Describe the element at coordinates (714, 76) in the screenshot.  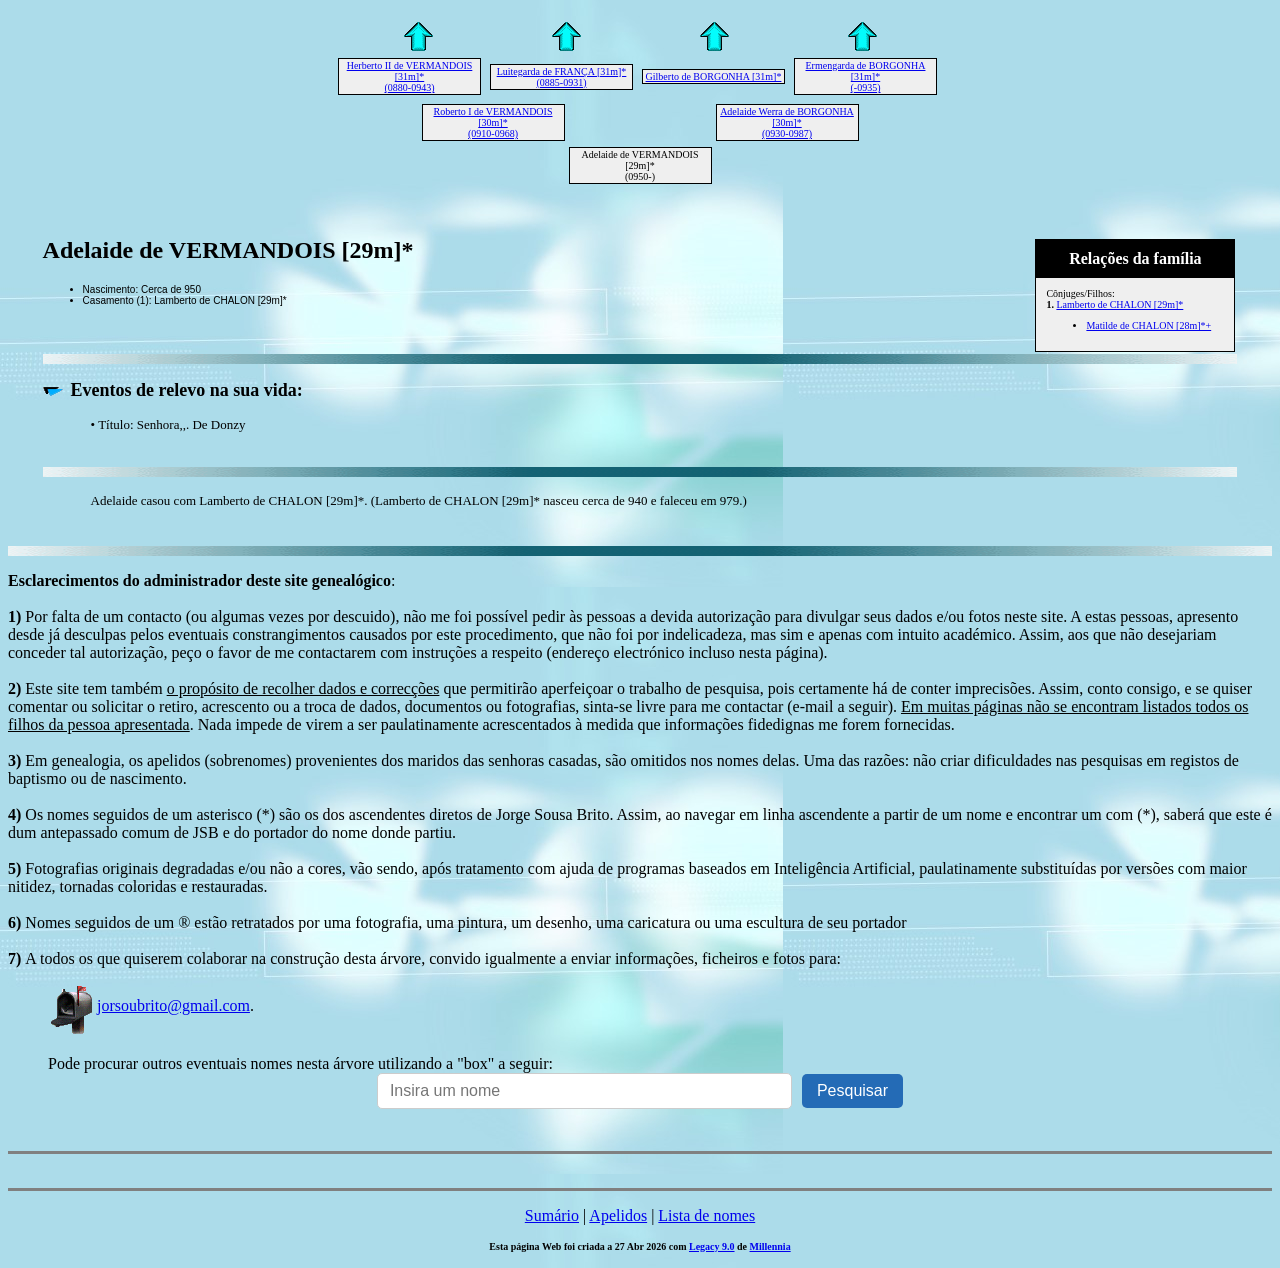
I see `Gilberto de BORGONHA [31m]*` at that location.